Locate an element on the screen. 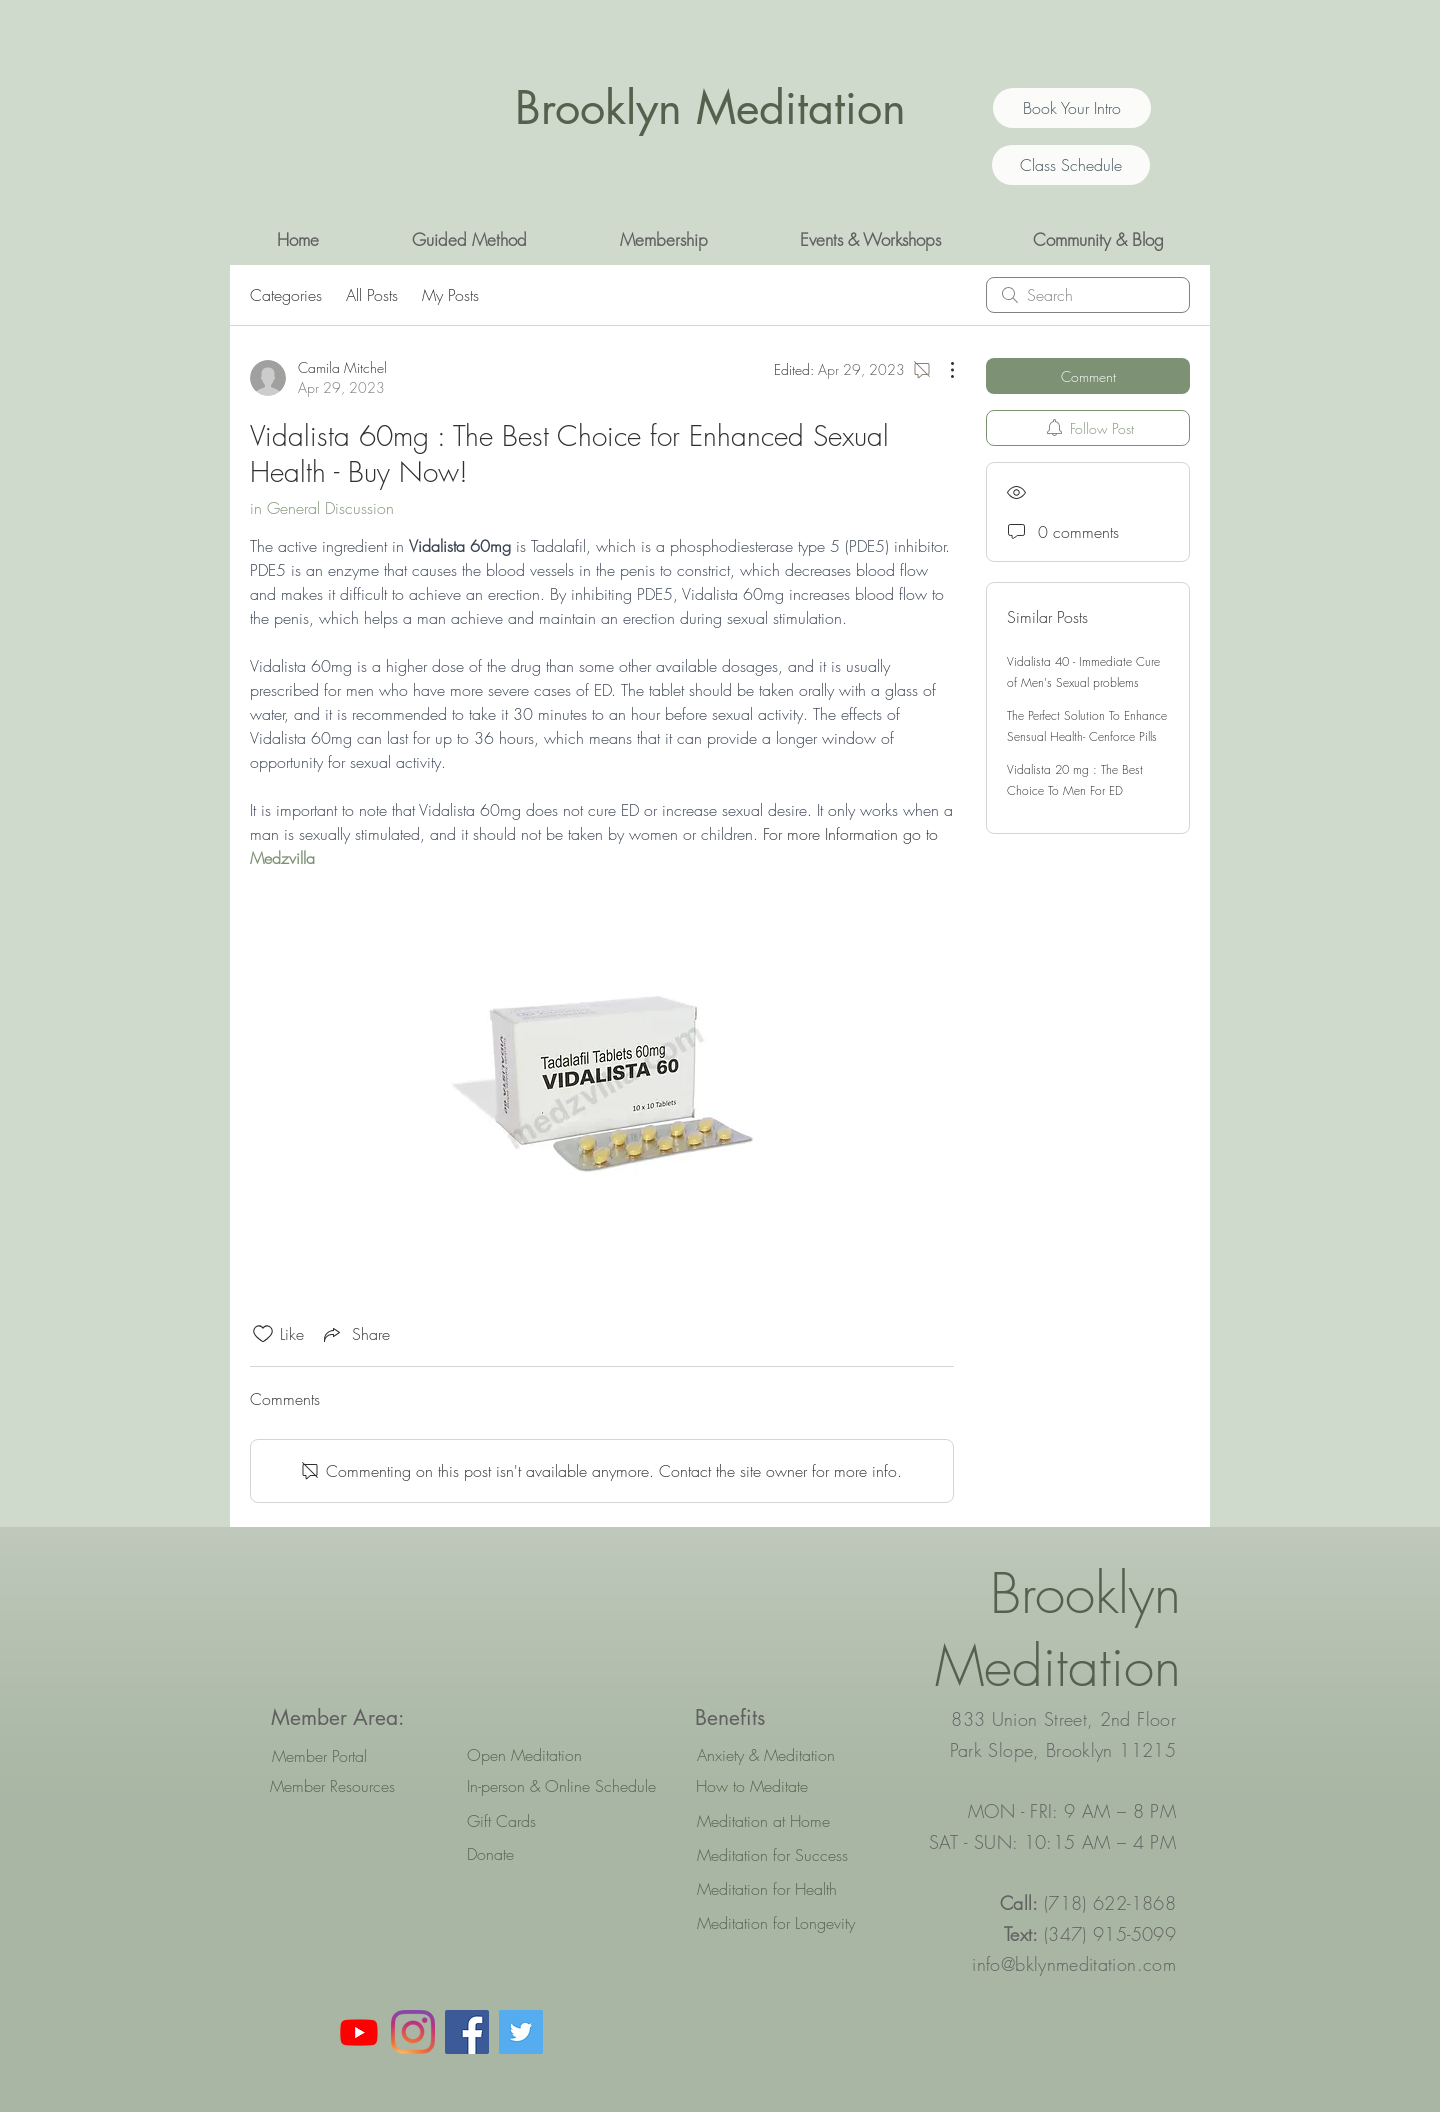 The height and width of the screenshot is (2112, 1440). [Meditation for Longevity] is located at coordinates (786, 1923).